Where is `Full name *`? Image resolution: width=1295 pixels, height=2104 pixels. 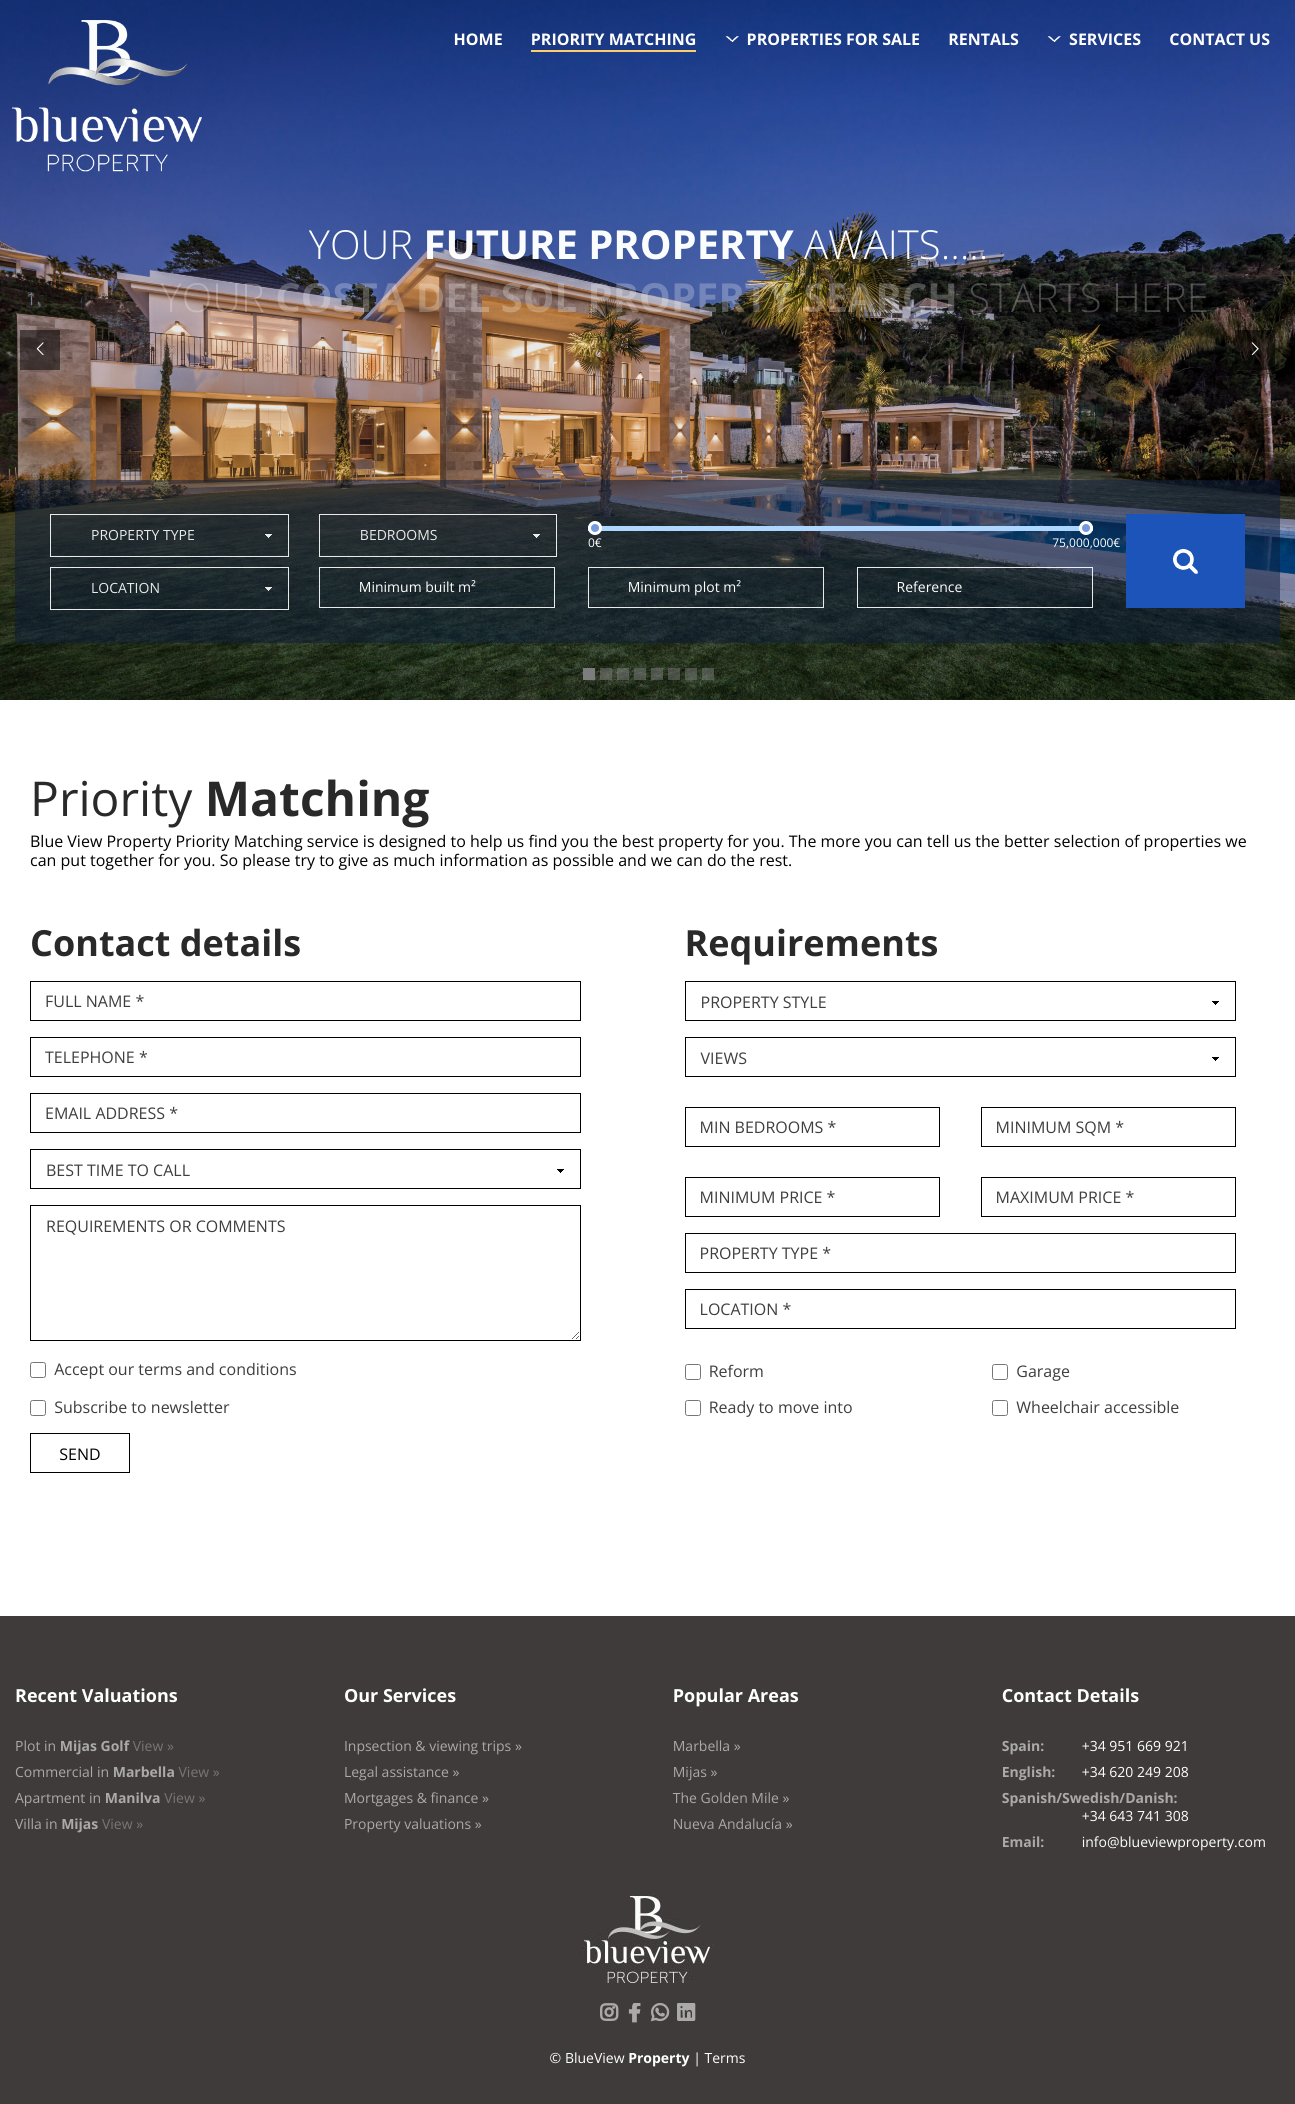
Full name * is located at coordinates (94, 1001).